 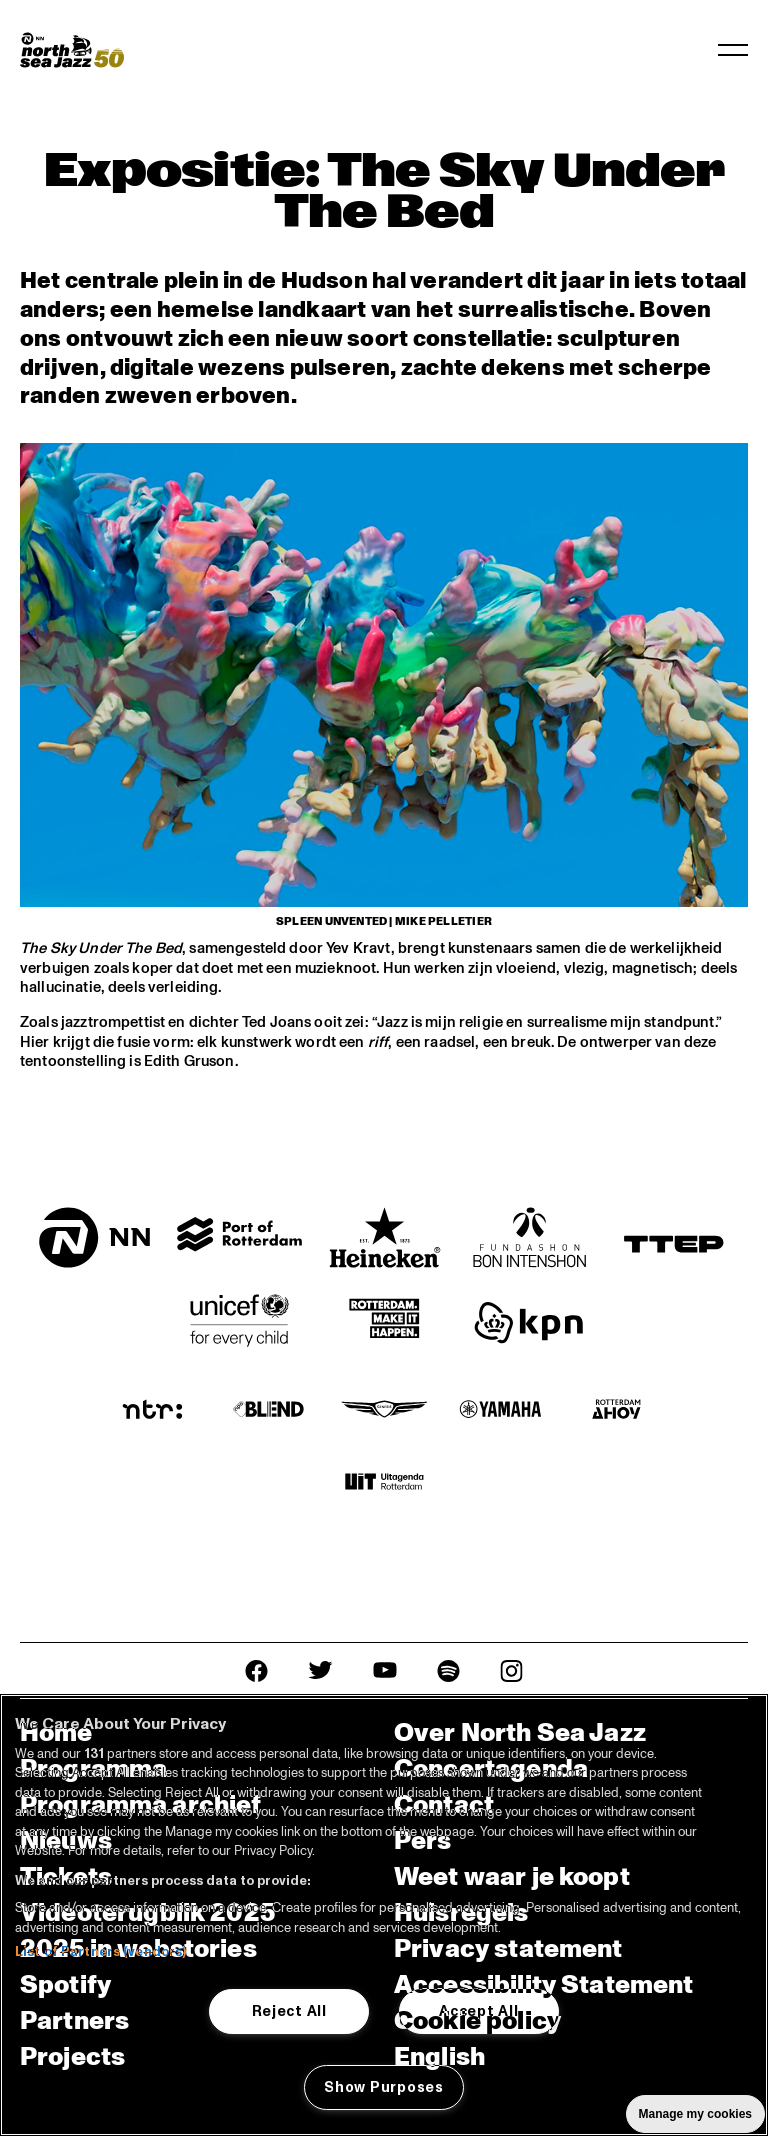 What do you see at coordinates (100, 1952) in the screenshot?
I see `List of Partners (vendors)` at bounding box center [100, 1952].